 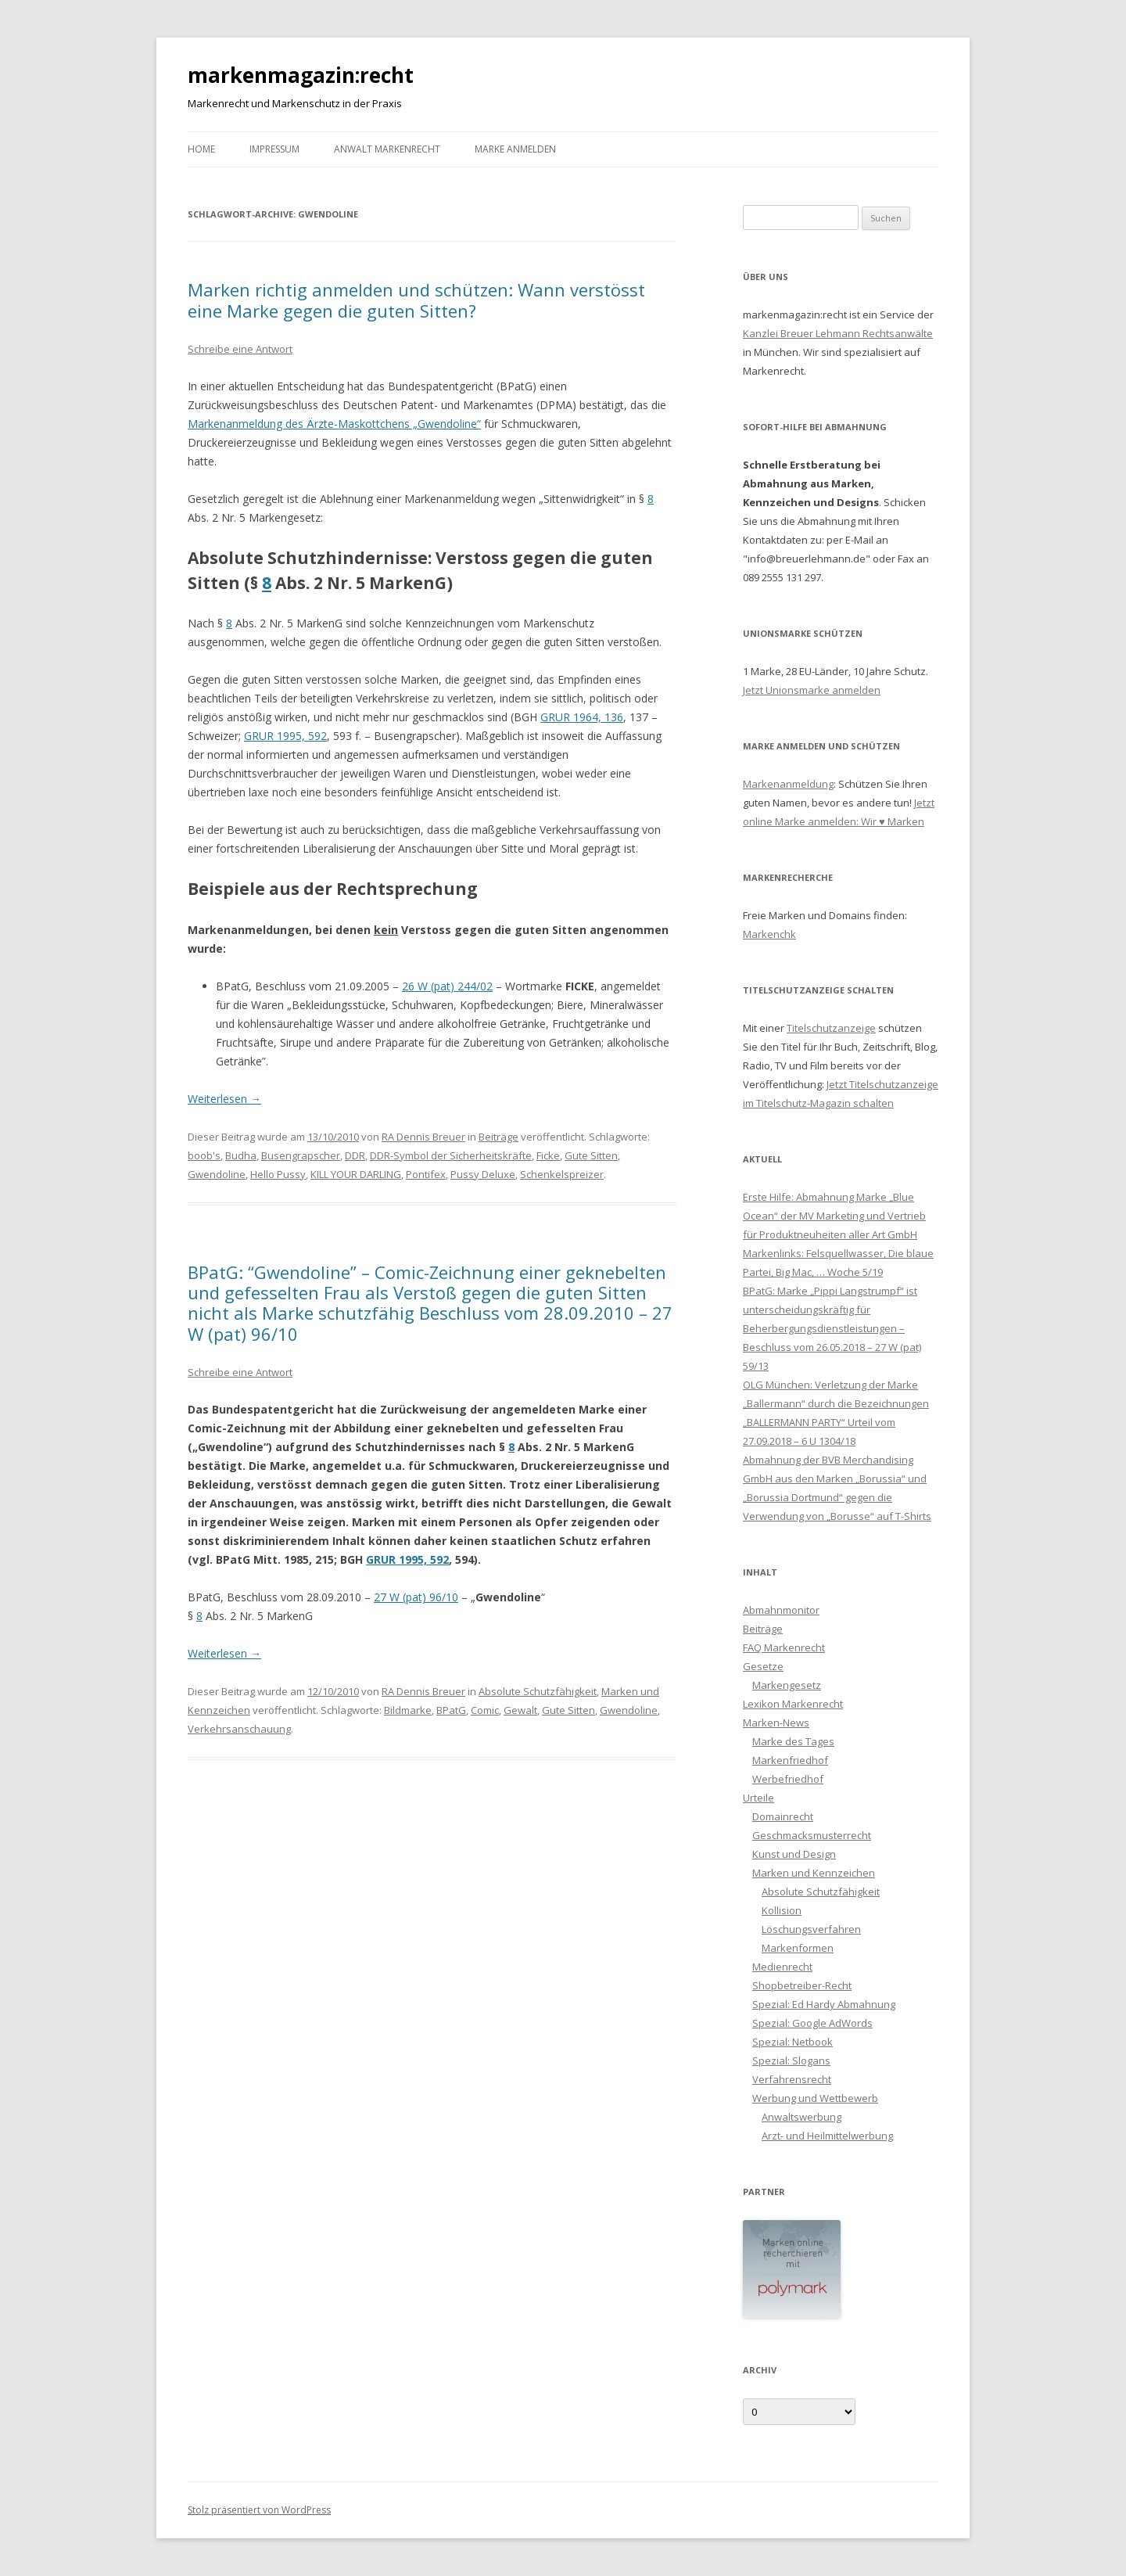 I want to click on Löschungsverfahren, so click(x=811, y=1929).